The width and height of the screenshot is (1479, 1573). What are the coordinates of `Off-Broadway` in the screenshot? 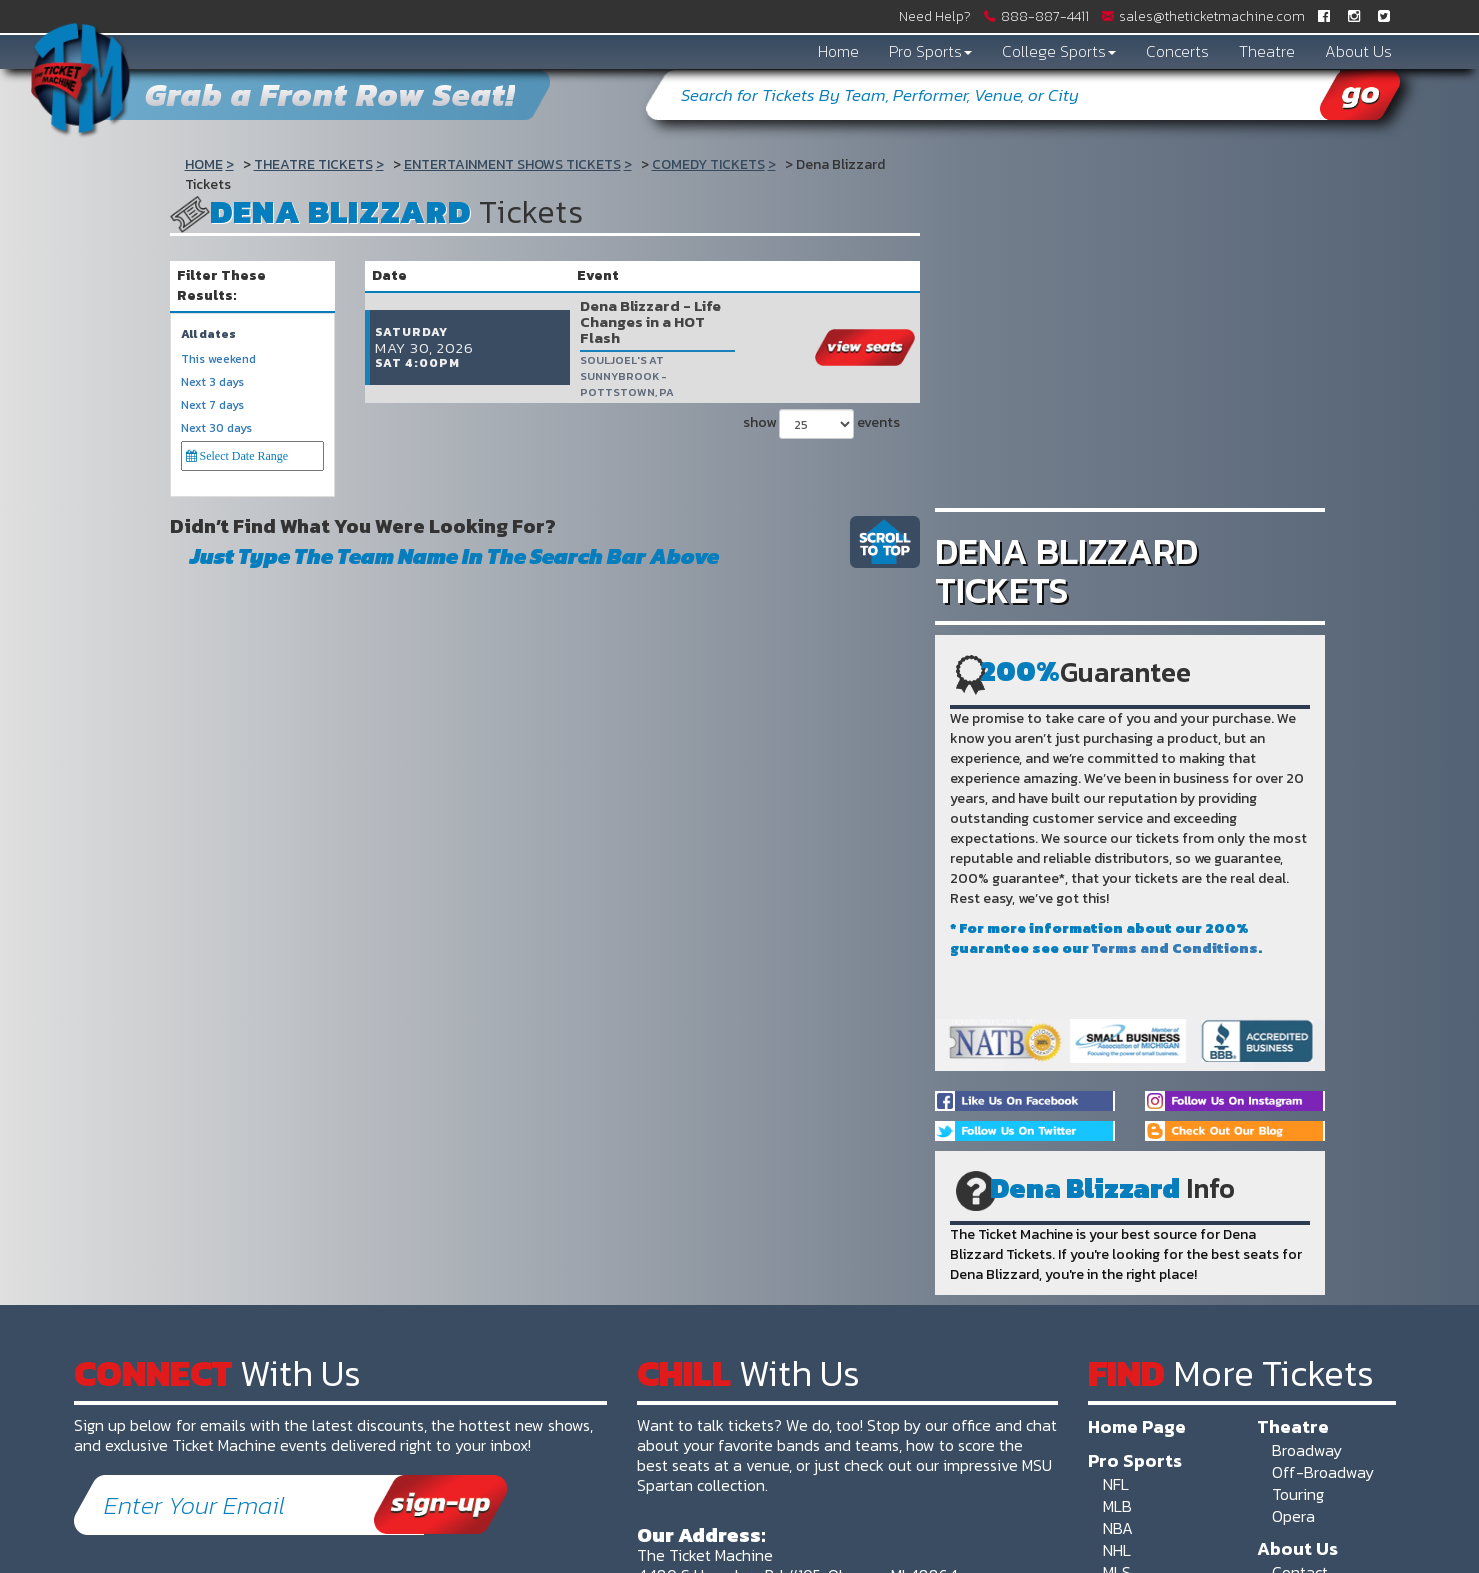 It's located at (1323, 1472).